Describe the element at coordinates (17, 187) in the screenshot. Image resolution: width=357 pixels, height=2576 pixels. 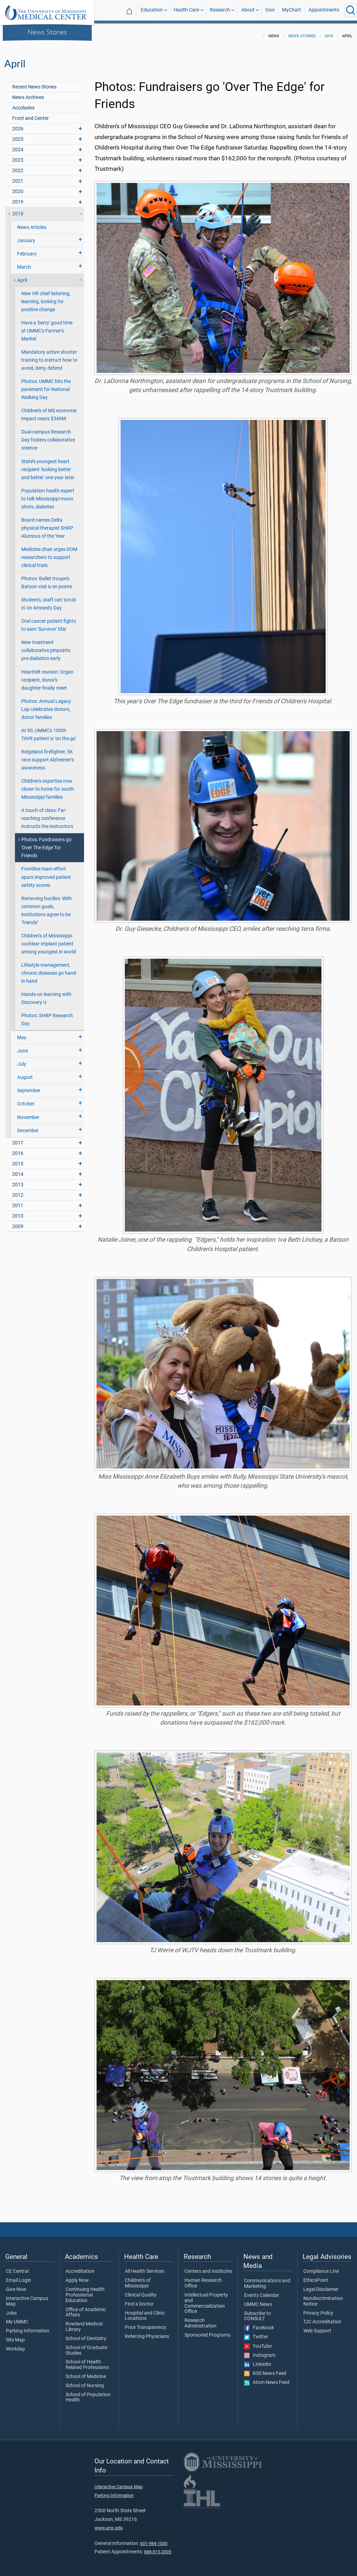
I see `2020` at that location.